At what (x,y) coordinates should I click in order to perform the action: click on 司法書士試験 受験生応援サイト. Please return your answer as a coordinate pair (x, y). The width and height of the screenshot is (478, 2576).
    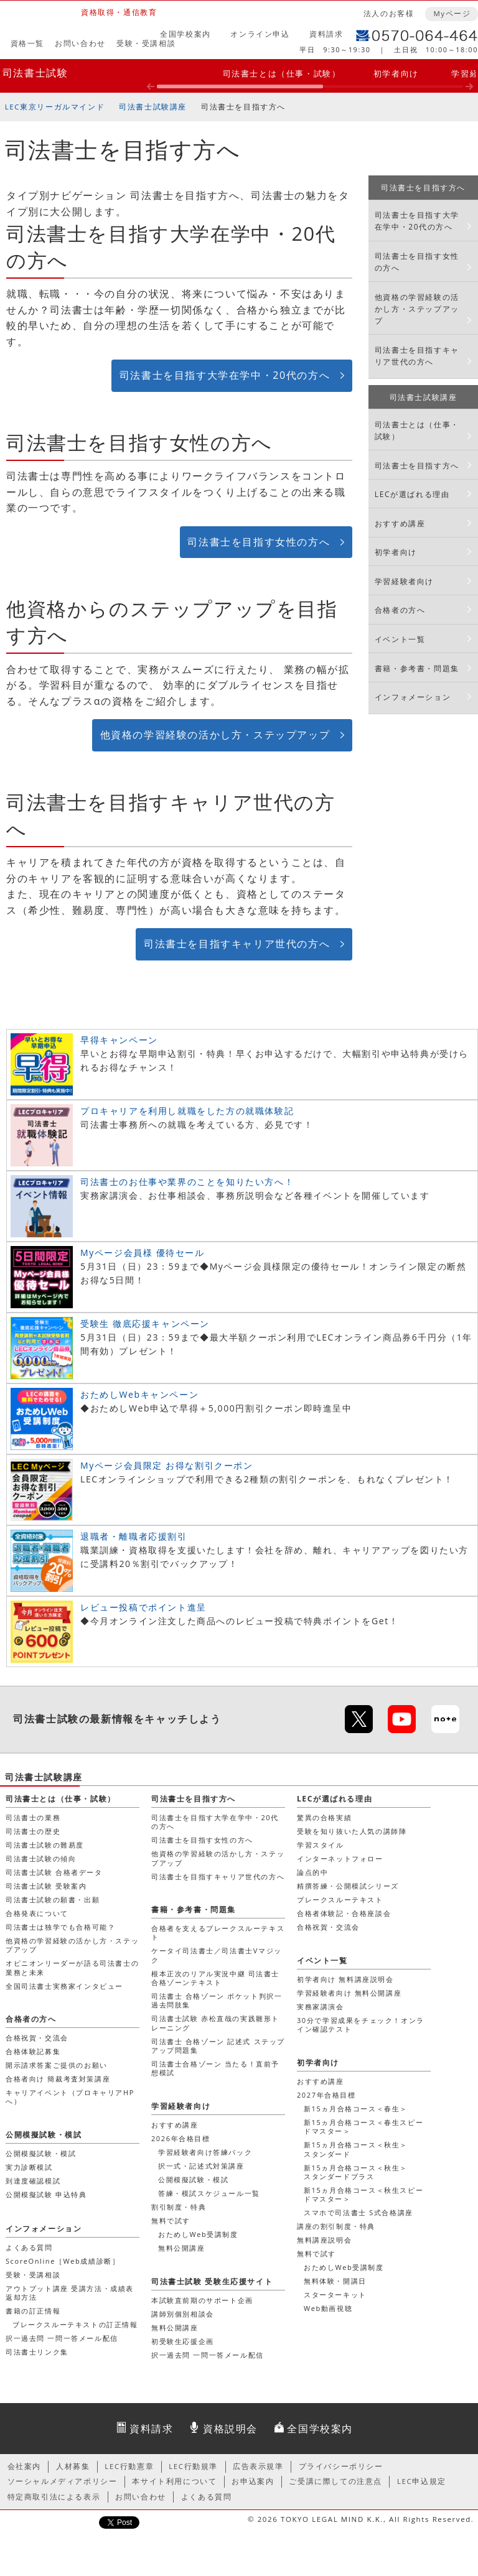
    Looking at the image, I should click on (212, 2281).